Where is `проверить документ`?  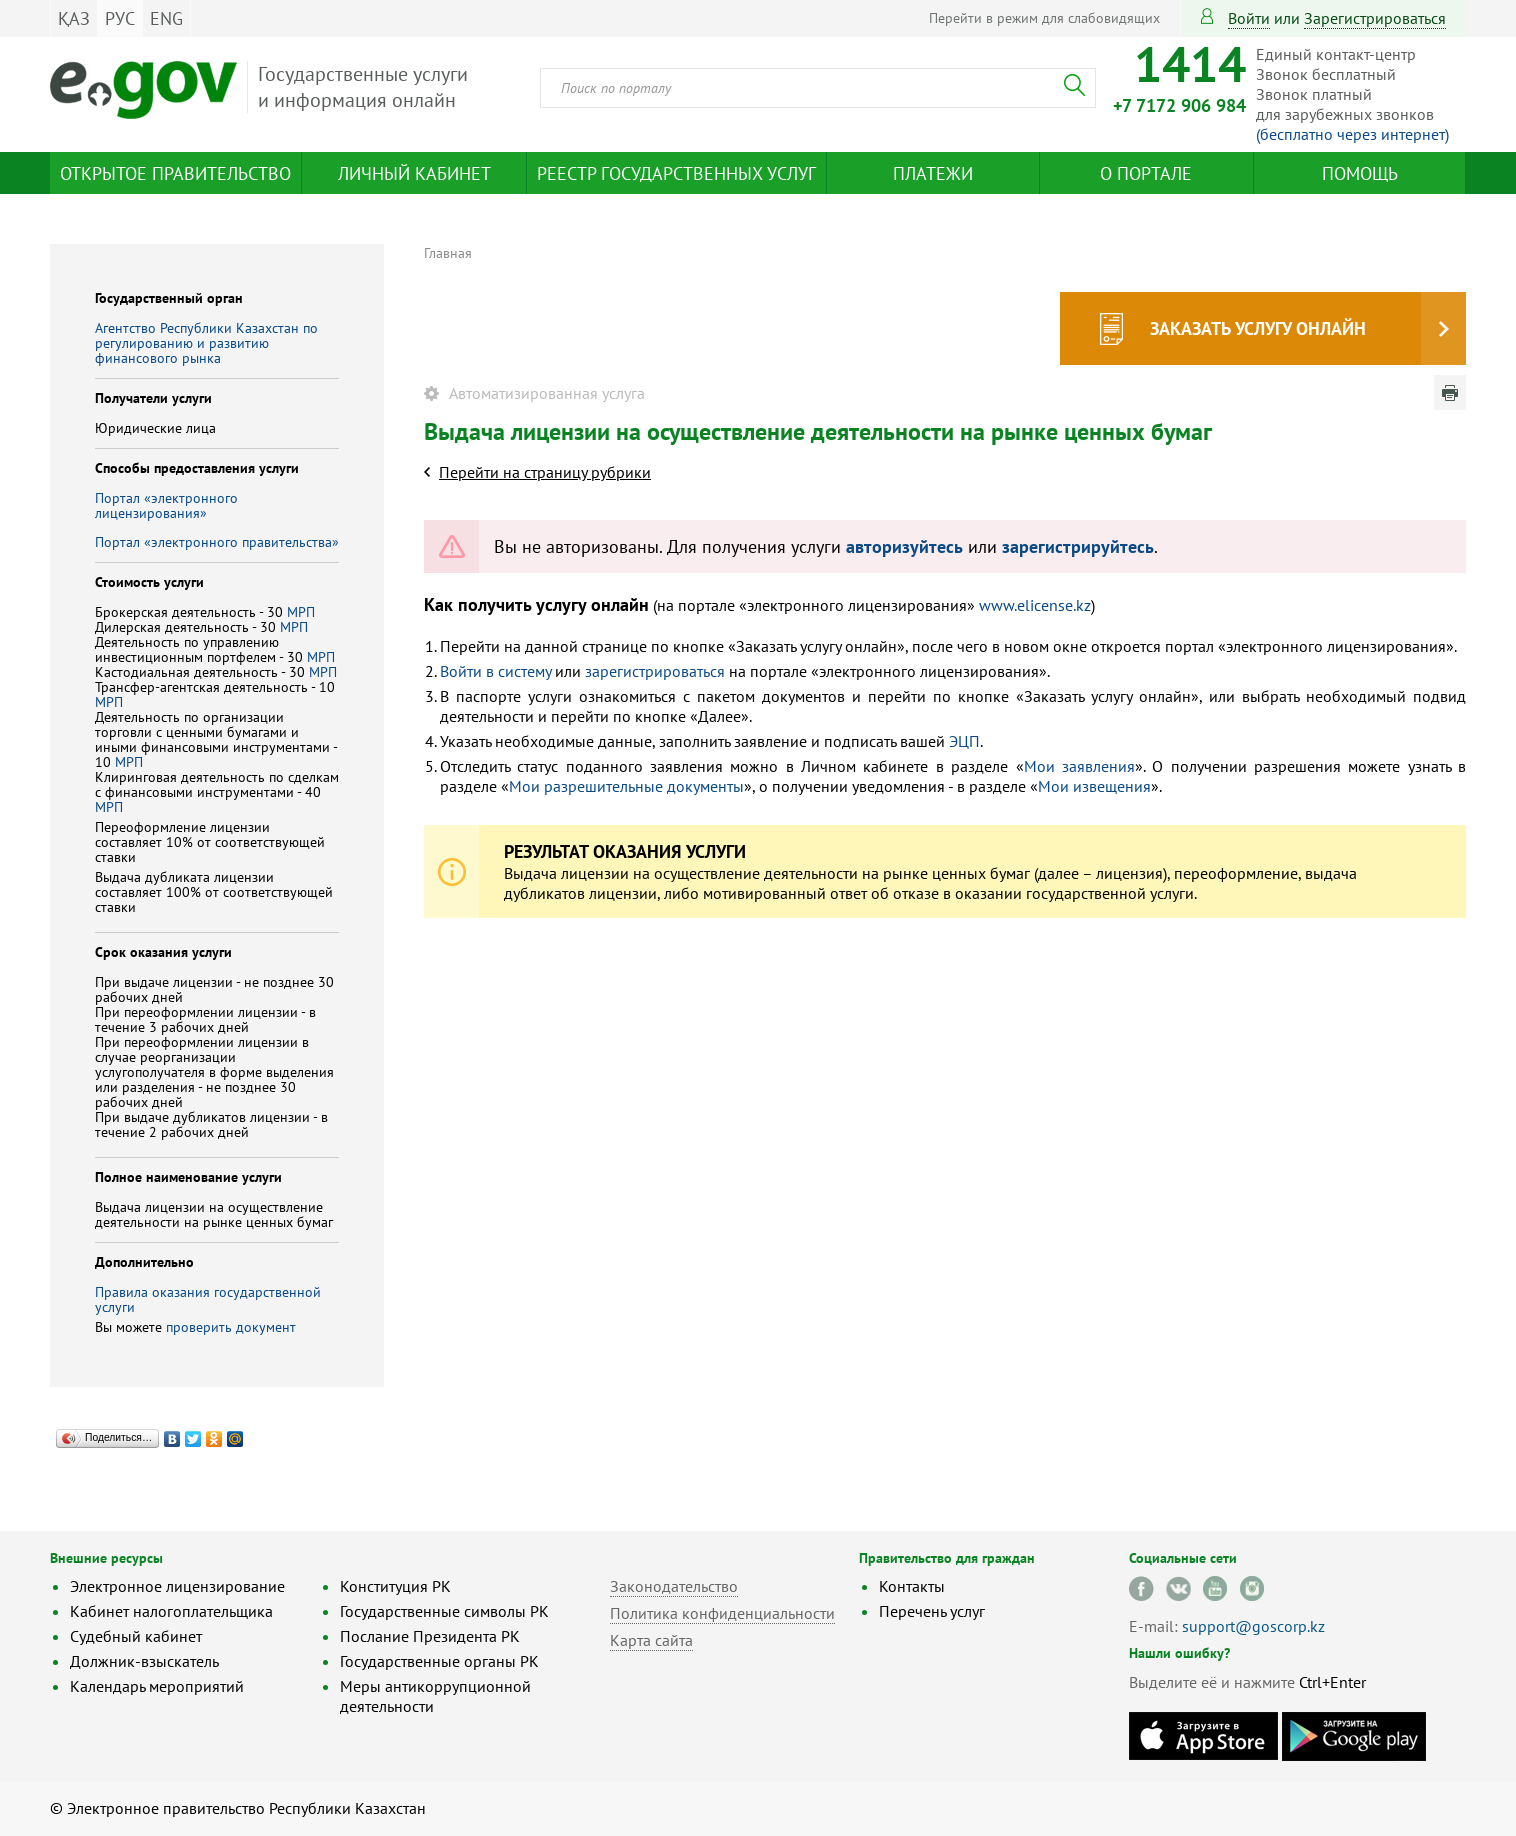
проверить документ is located at coordinates (231, 1327).